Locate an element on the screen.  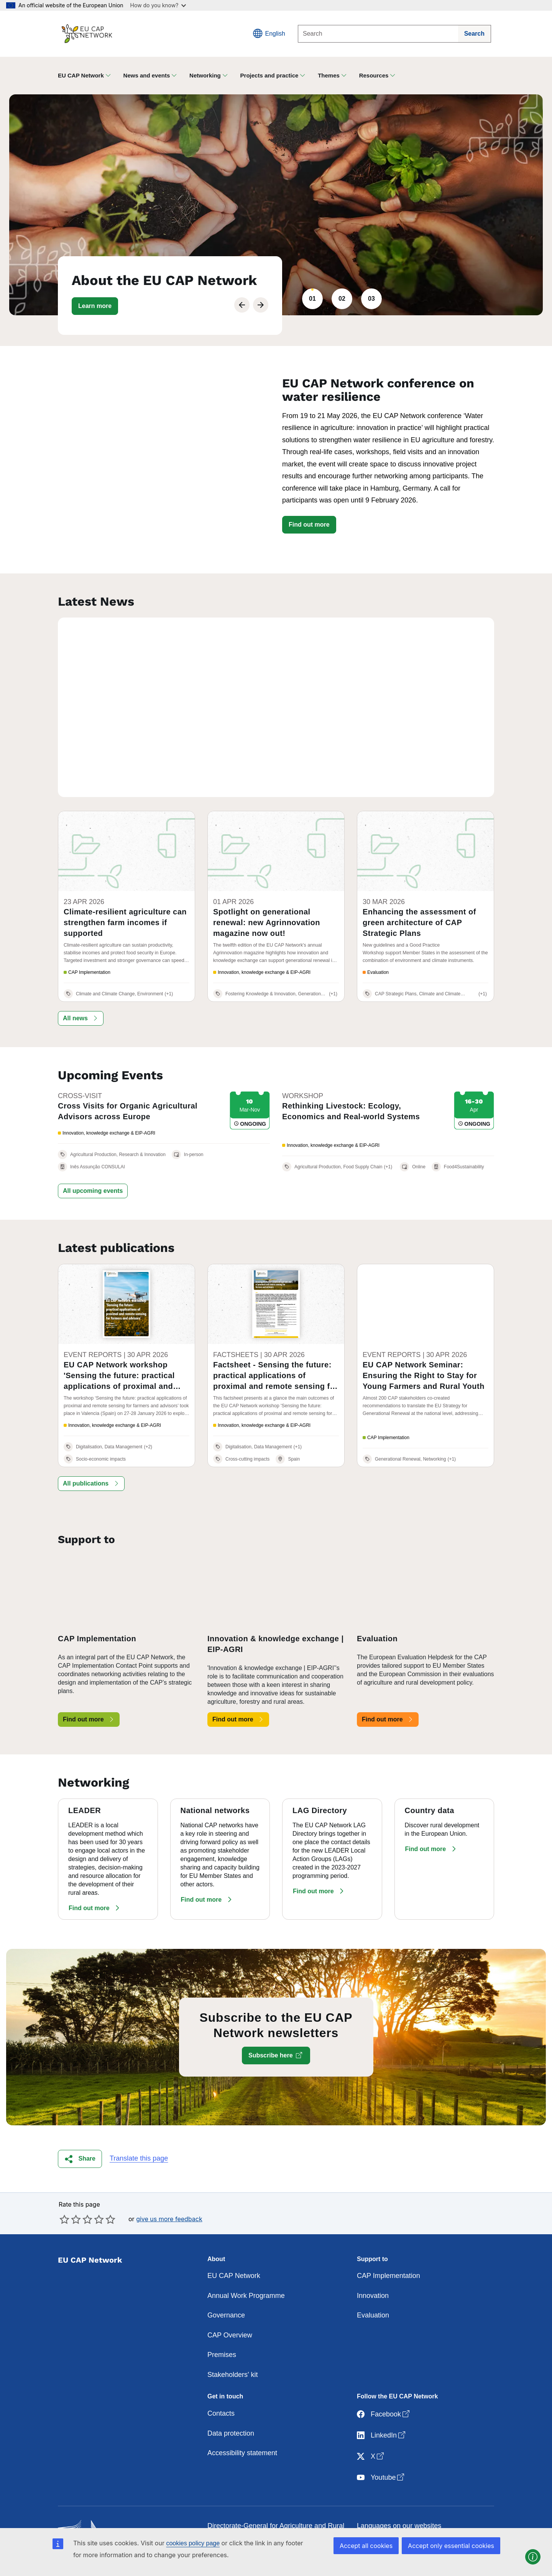
EU CAP Network [button] is located at coordinates (81, 75).